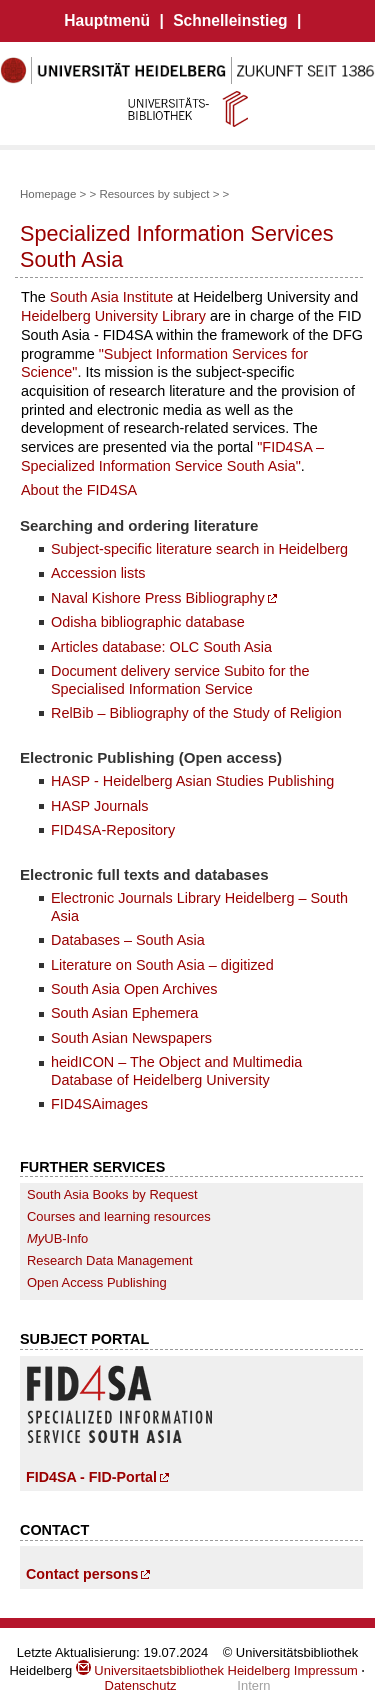  I want to click on Open Access Publishing, so click(97, 1282).